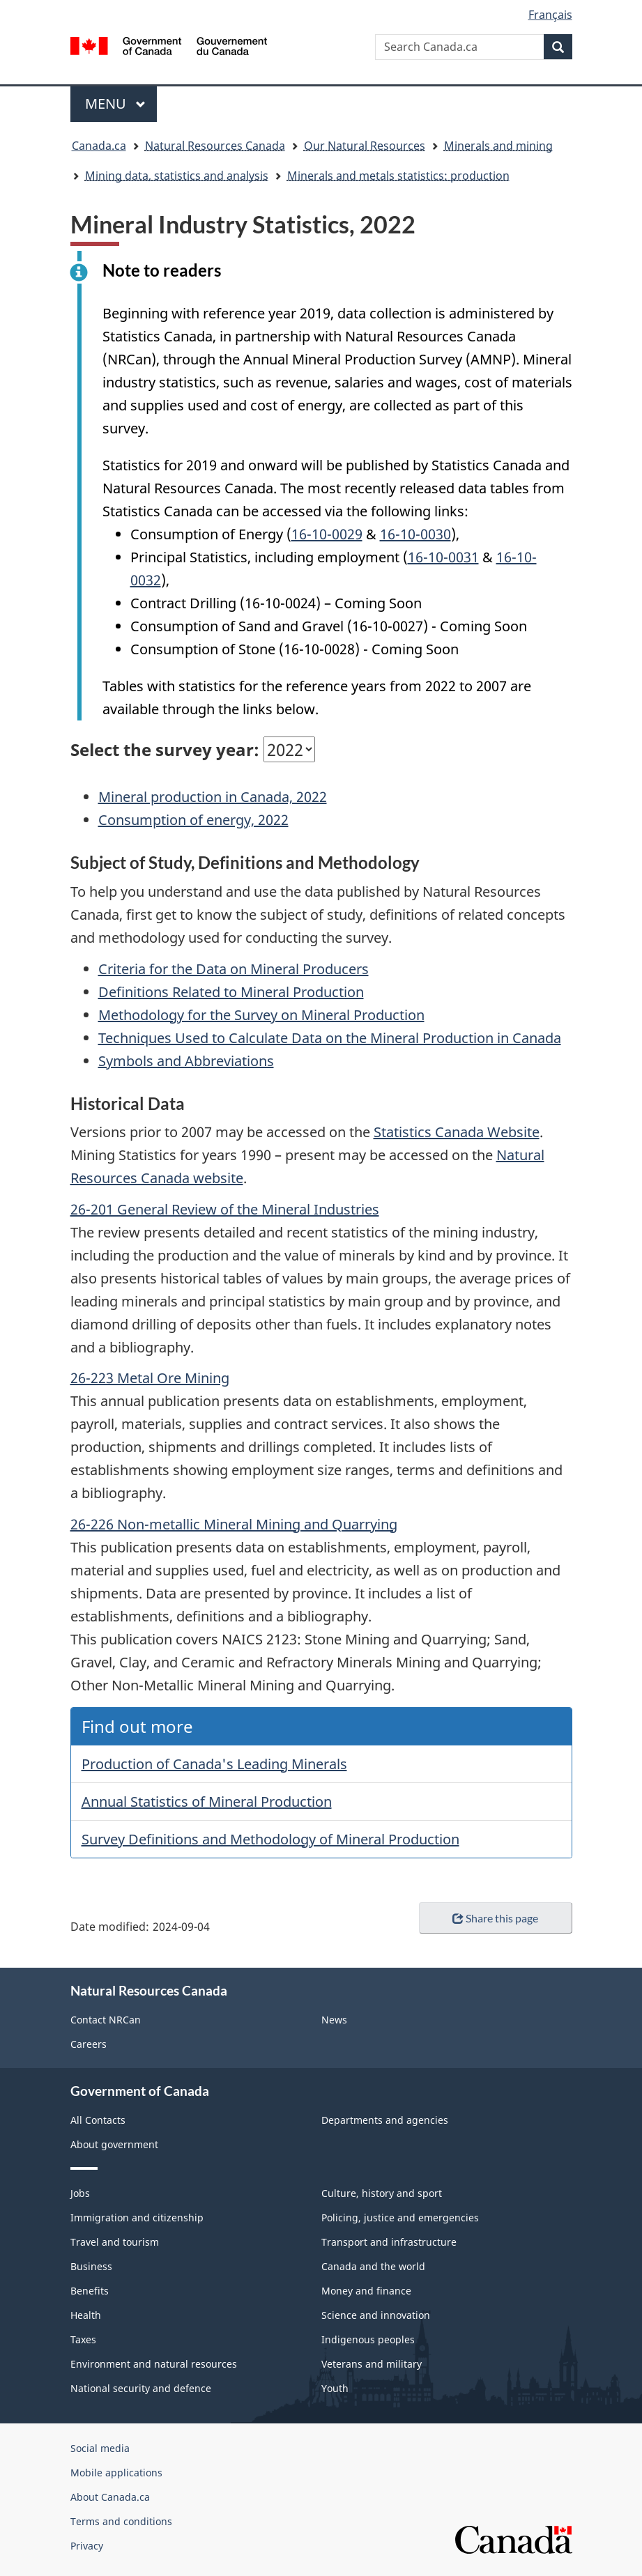 Image resolution: width=642 pixels, height=2576 pixels. What do you see at coordinates (457, 1132) in the screenshot?
I see `Statistics Canada Website` at bounding box center [457, 1132].